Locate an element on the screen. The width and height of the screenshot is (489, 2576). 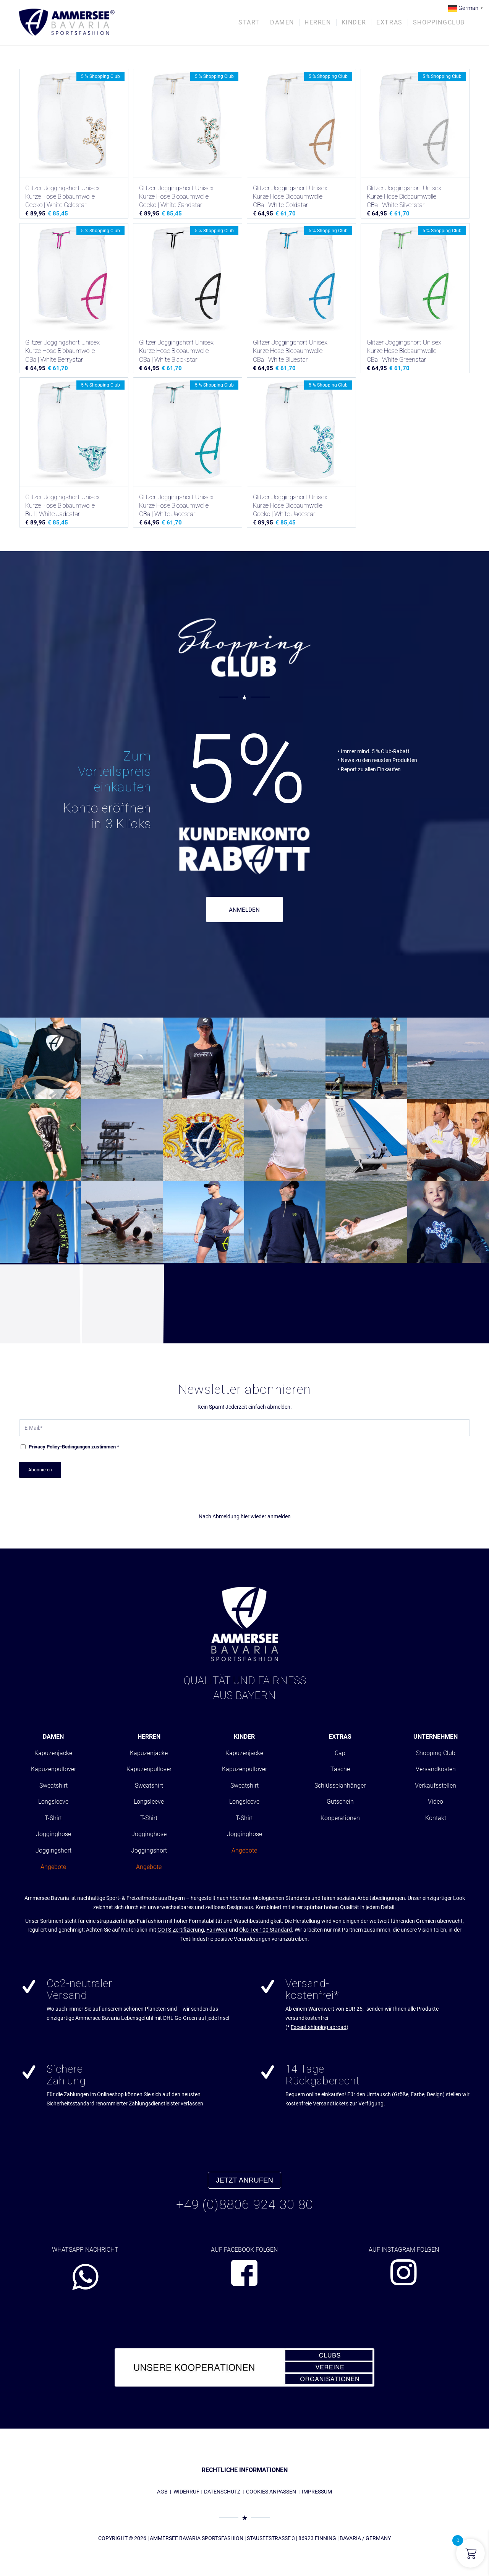
JETZT ANRUFEN is located at coordinates (244, 2180).